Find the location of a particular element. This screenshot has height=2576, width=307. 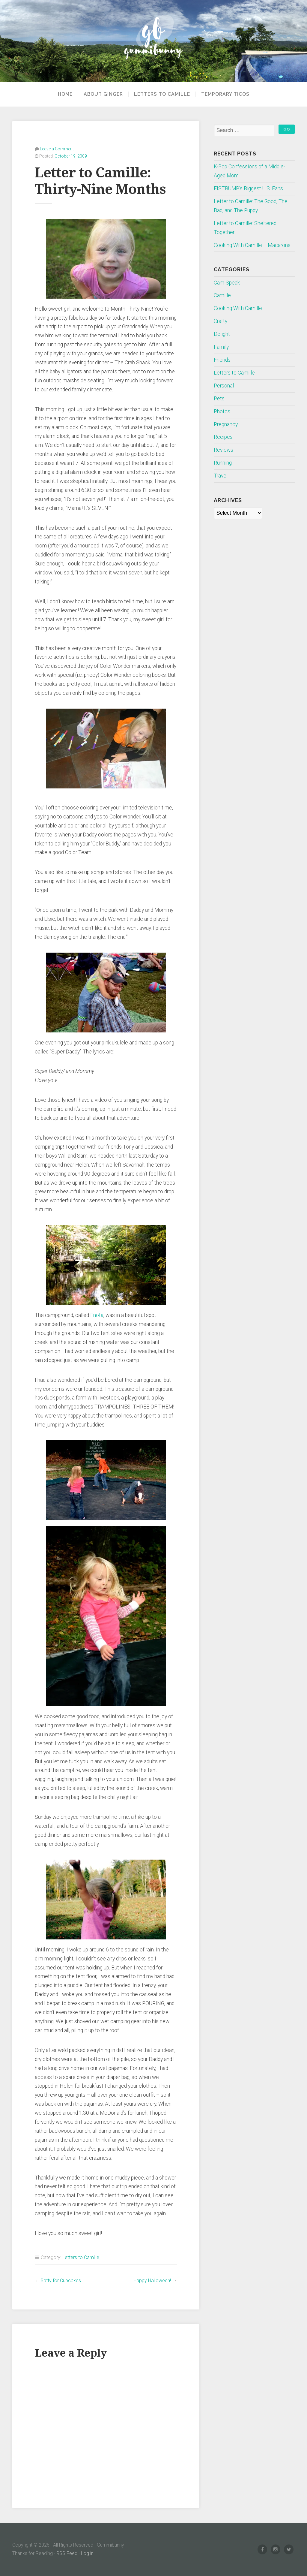

RSS Feed is located at coordinates (66, 2553).